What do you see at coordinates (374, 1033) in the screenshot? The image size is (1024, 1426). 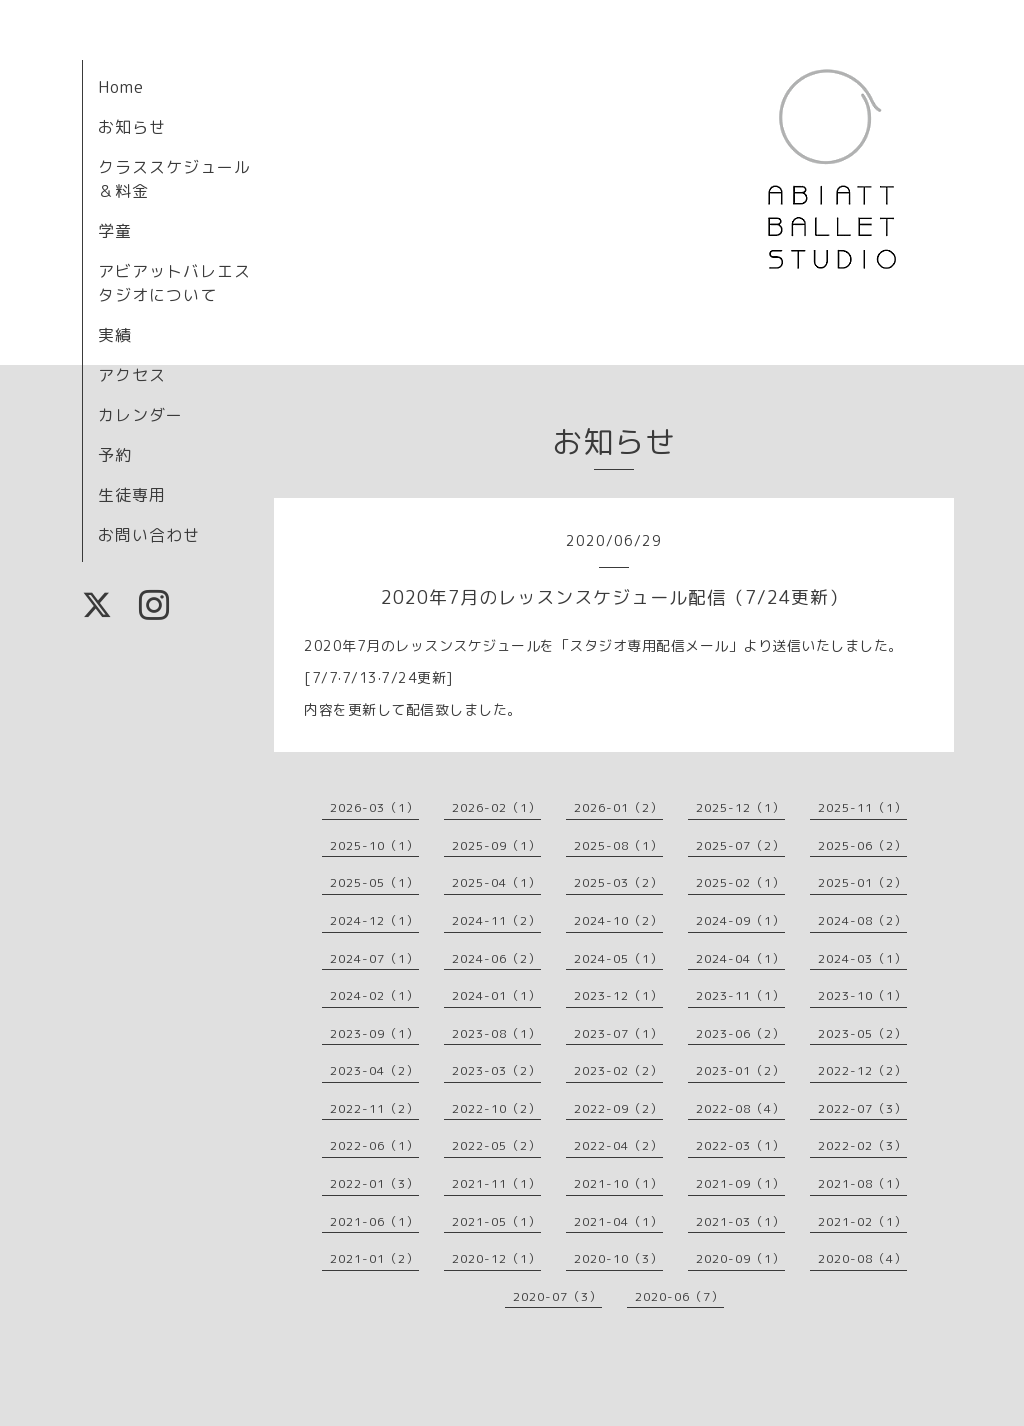 I see `2023-09（1）` at bounding box center [374, 1033].